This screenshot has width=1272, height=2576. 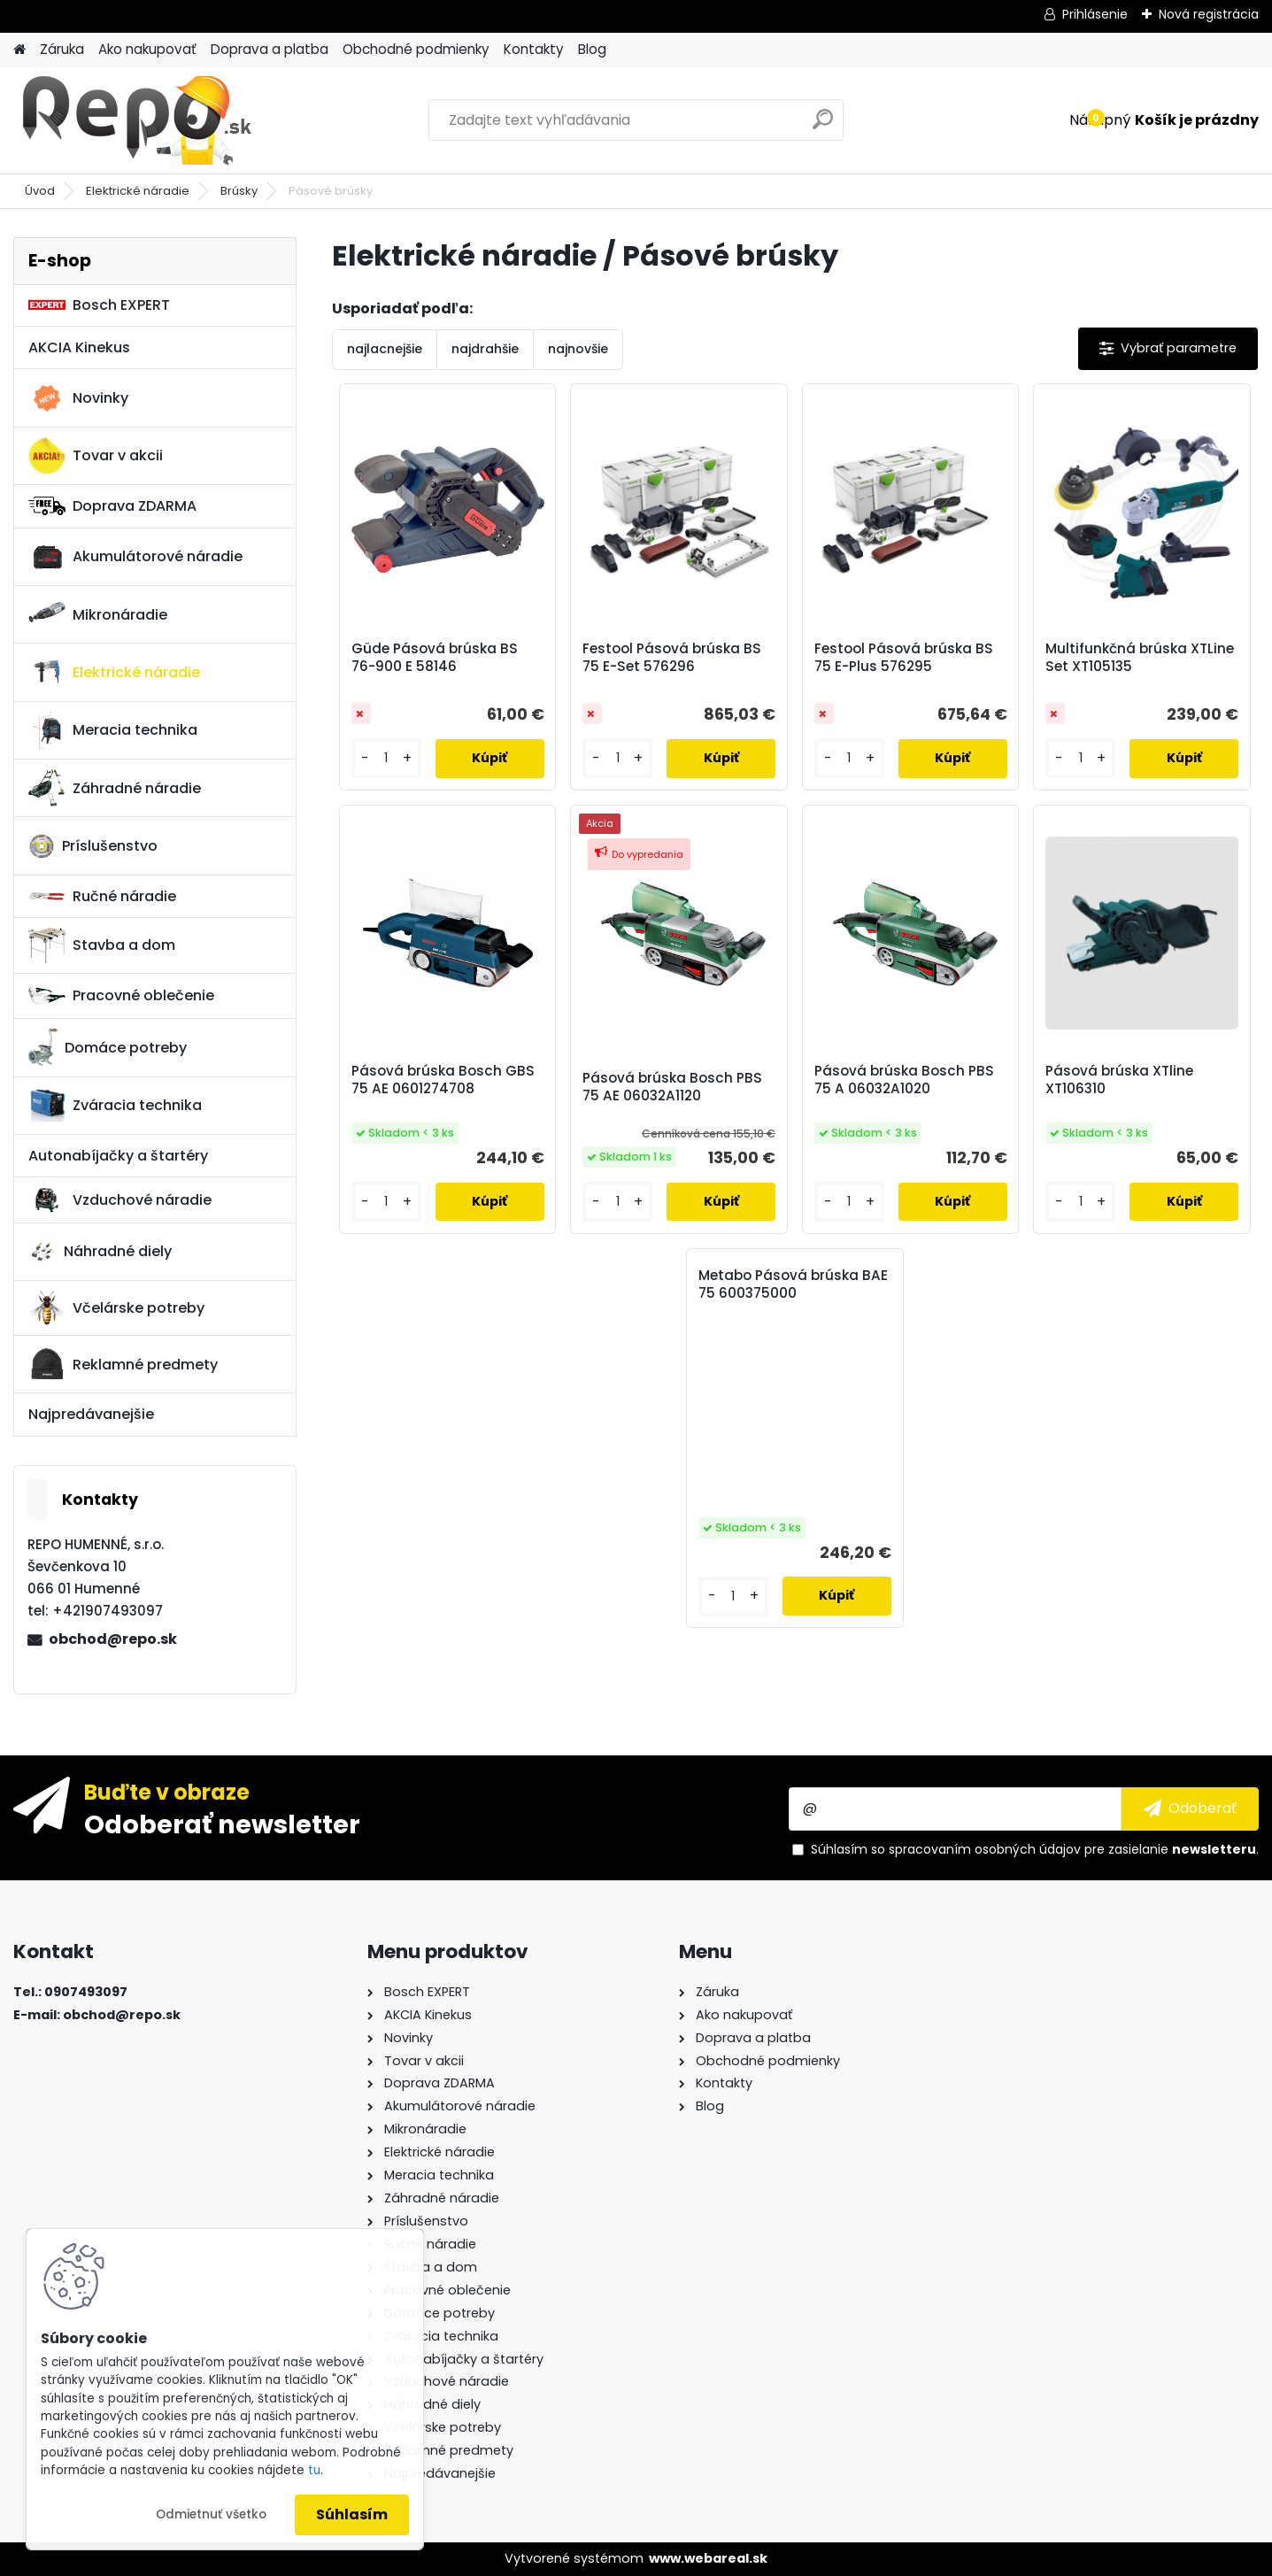 What do you see at coordinates (135, 556) in the screenshot?
I see `Akumulátorové náradie` at bounding box center [135, 556].